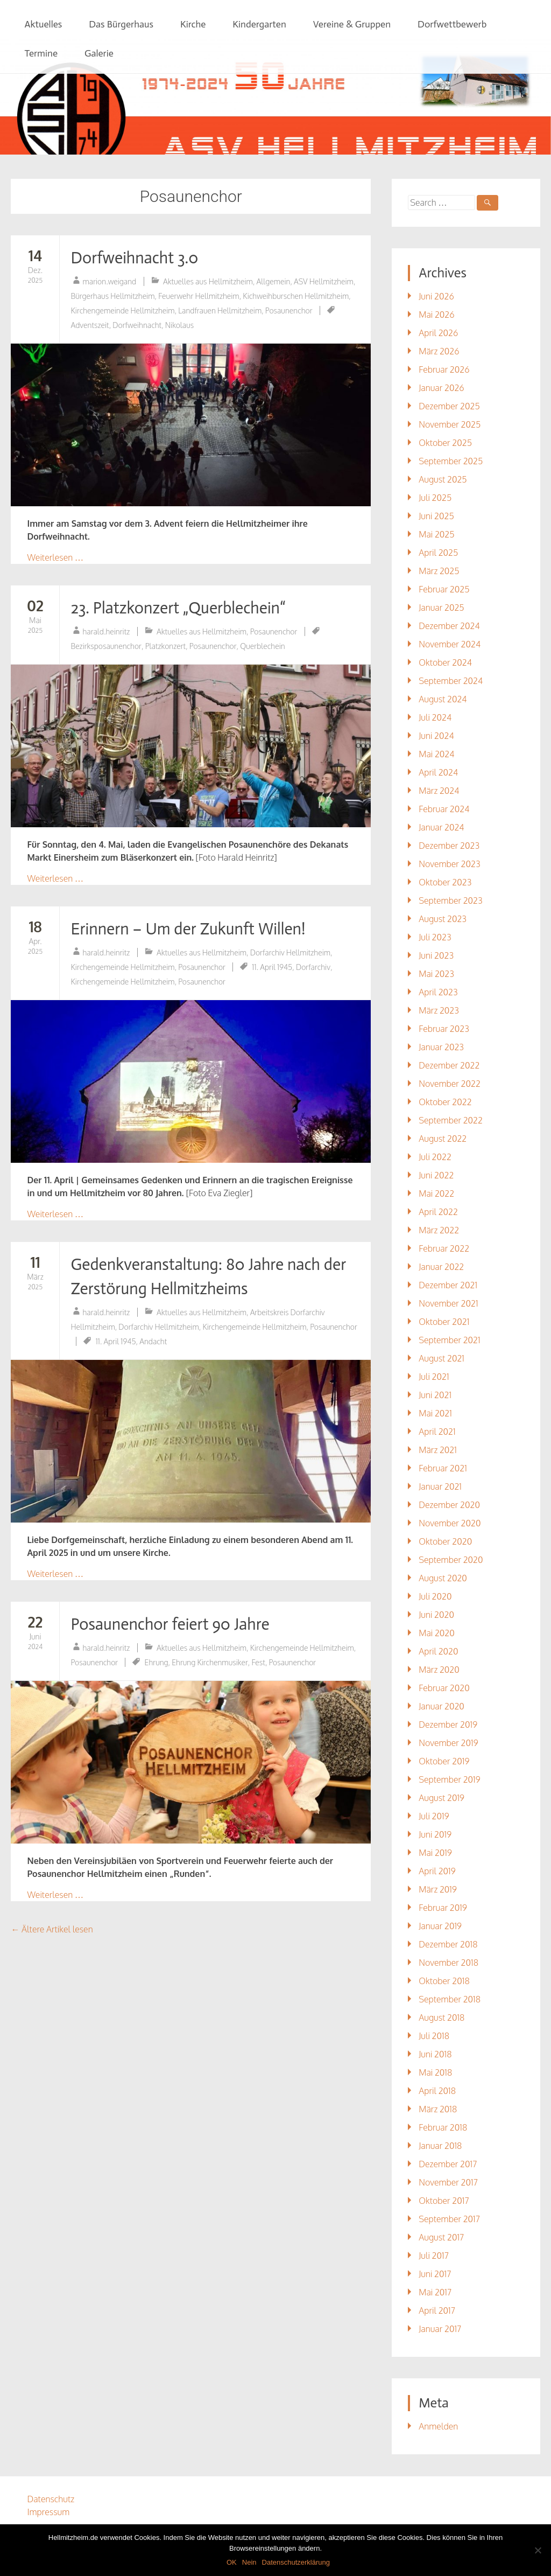 This screenshot has height=2576, width=551. Describe the element at coordinates (435, 937) in the screenshot. I see `Juli 2023` at that location.